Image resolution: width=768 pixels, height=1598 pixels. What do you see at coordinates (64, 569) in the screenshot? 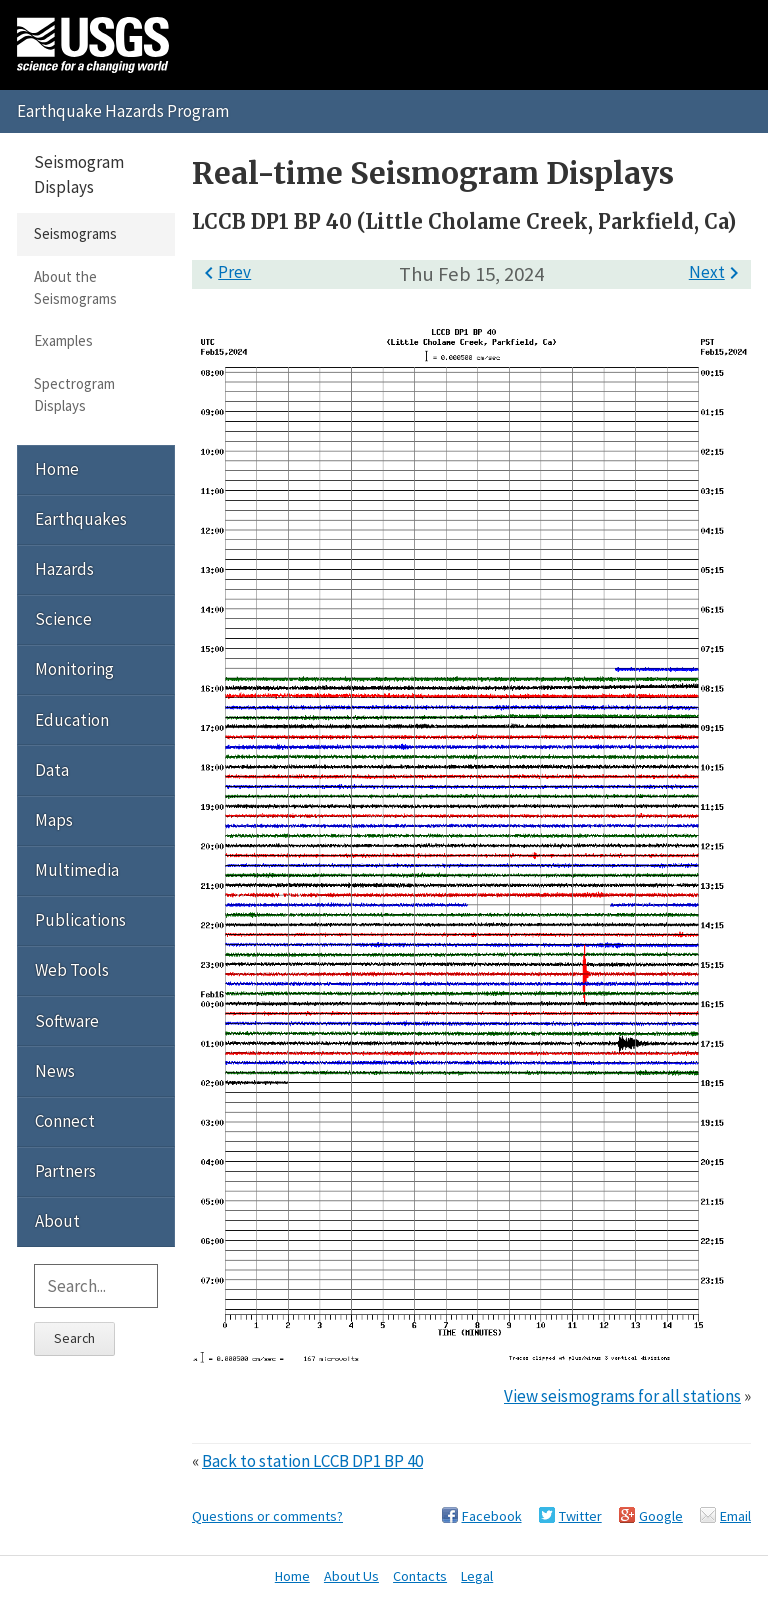
I see `Hazards` at bounding box center [64, 569].